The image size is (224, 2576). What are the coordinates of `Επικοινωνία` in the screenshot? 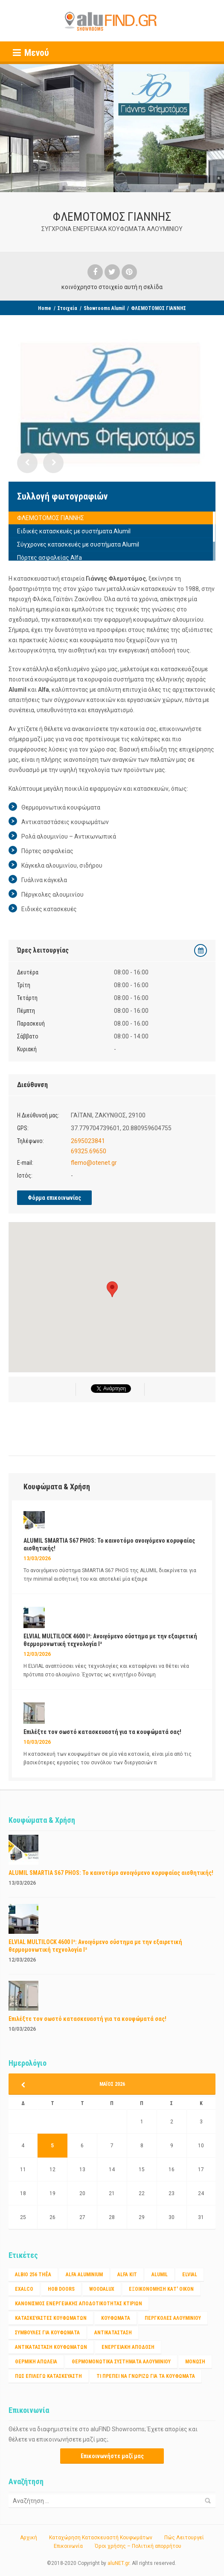 It's located at (68, 2546).